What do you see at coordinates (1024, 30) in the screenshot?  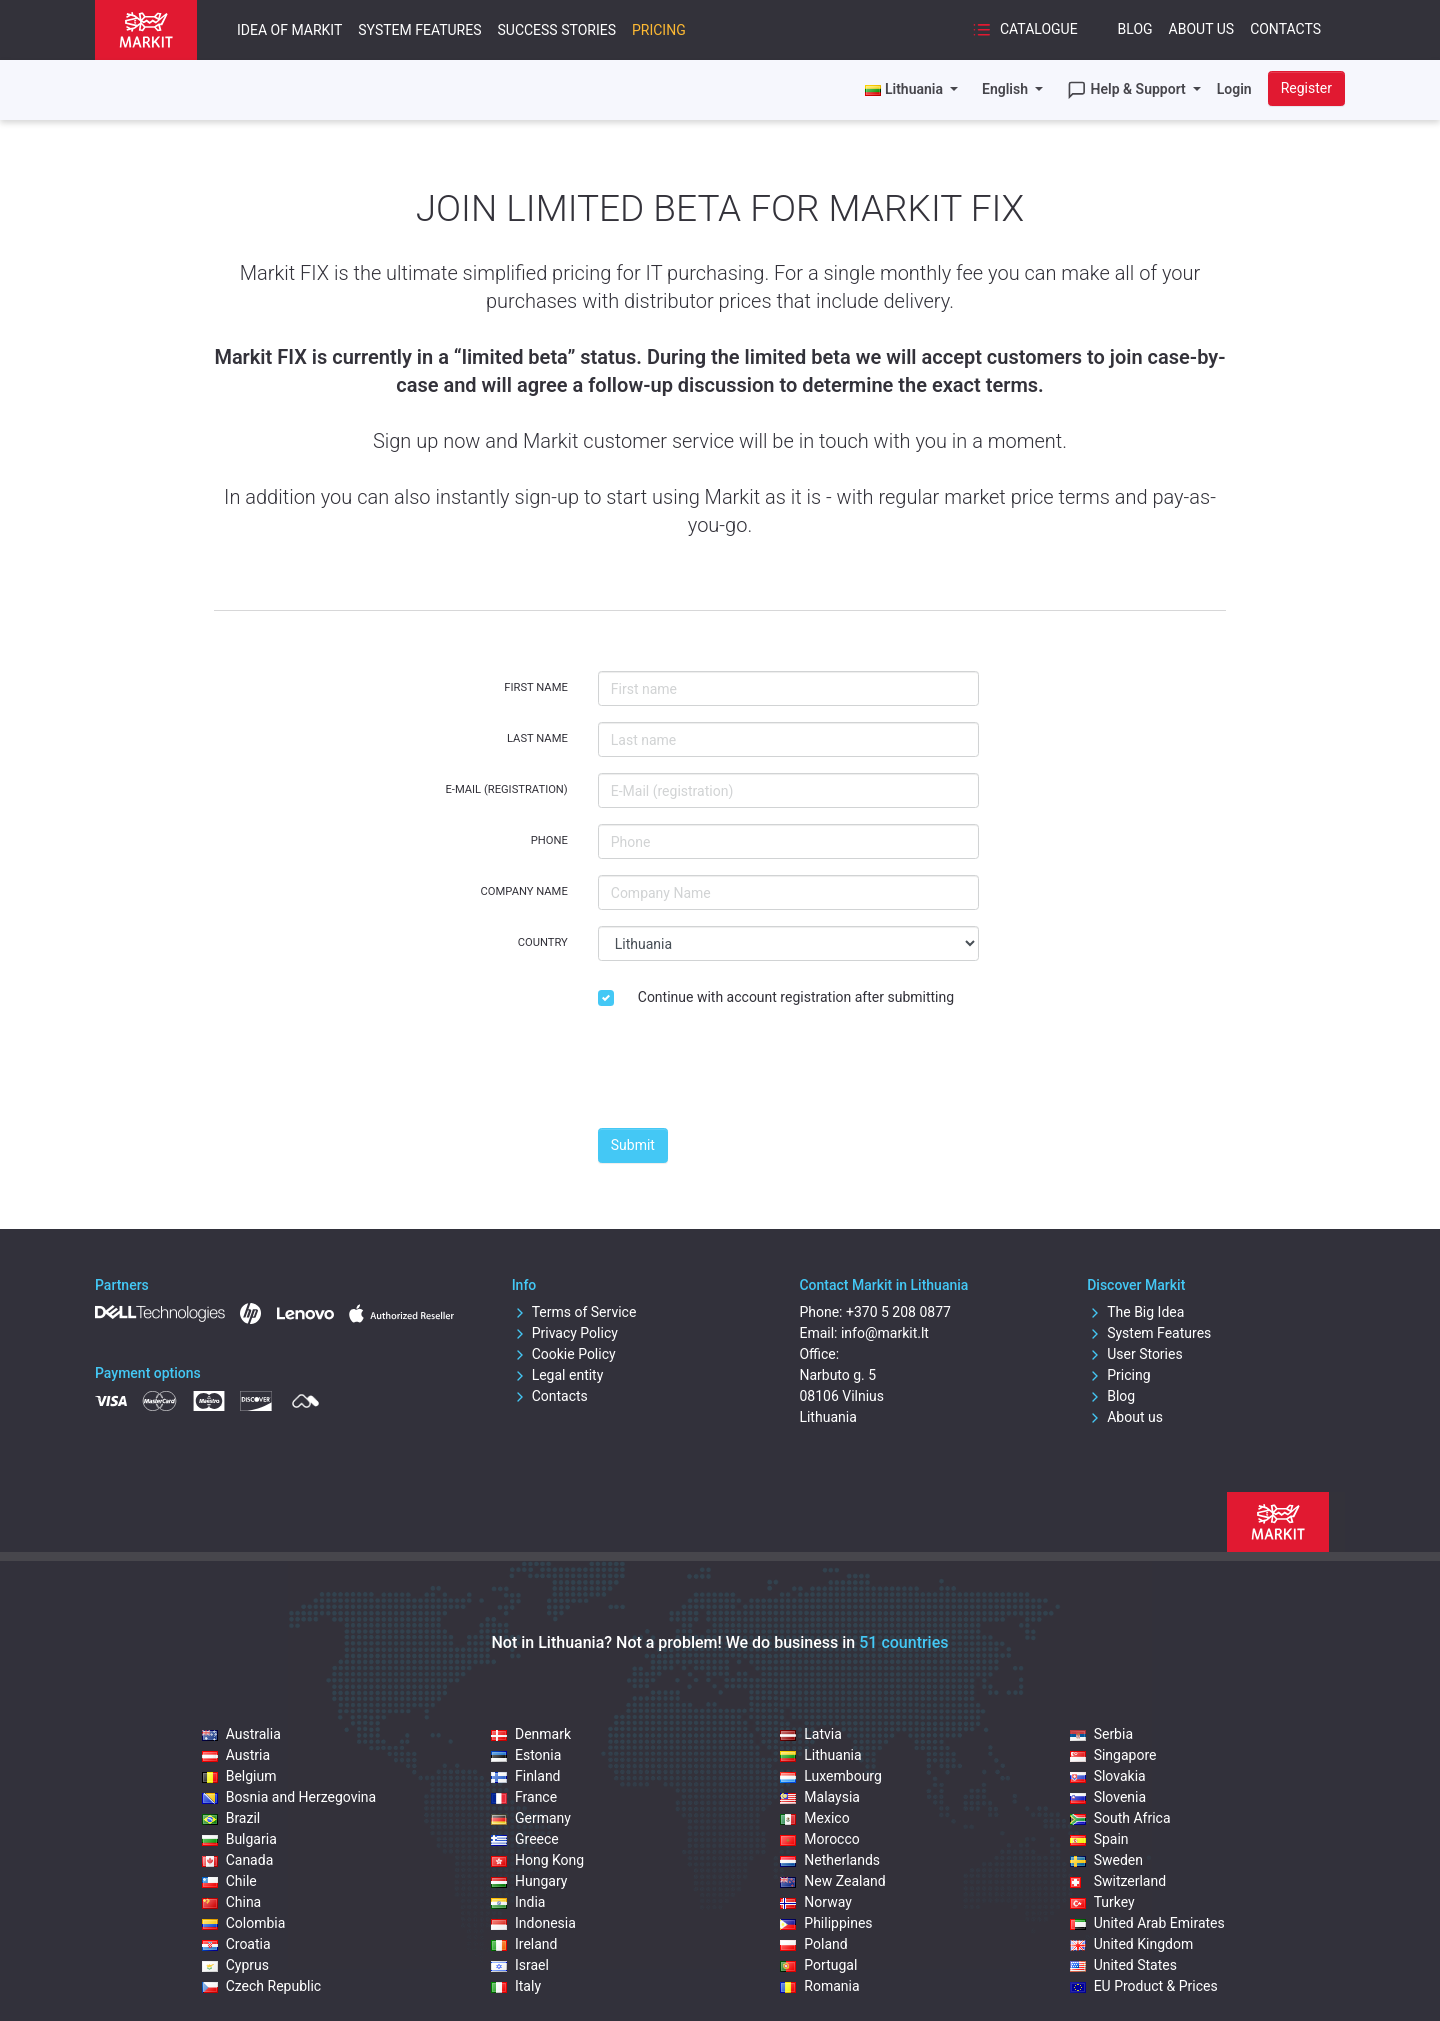 I see `Catalogue` at bounding box center [1024, 30].